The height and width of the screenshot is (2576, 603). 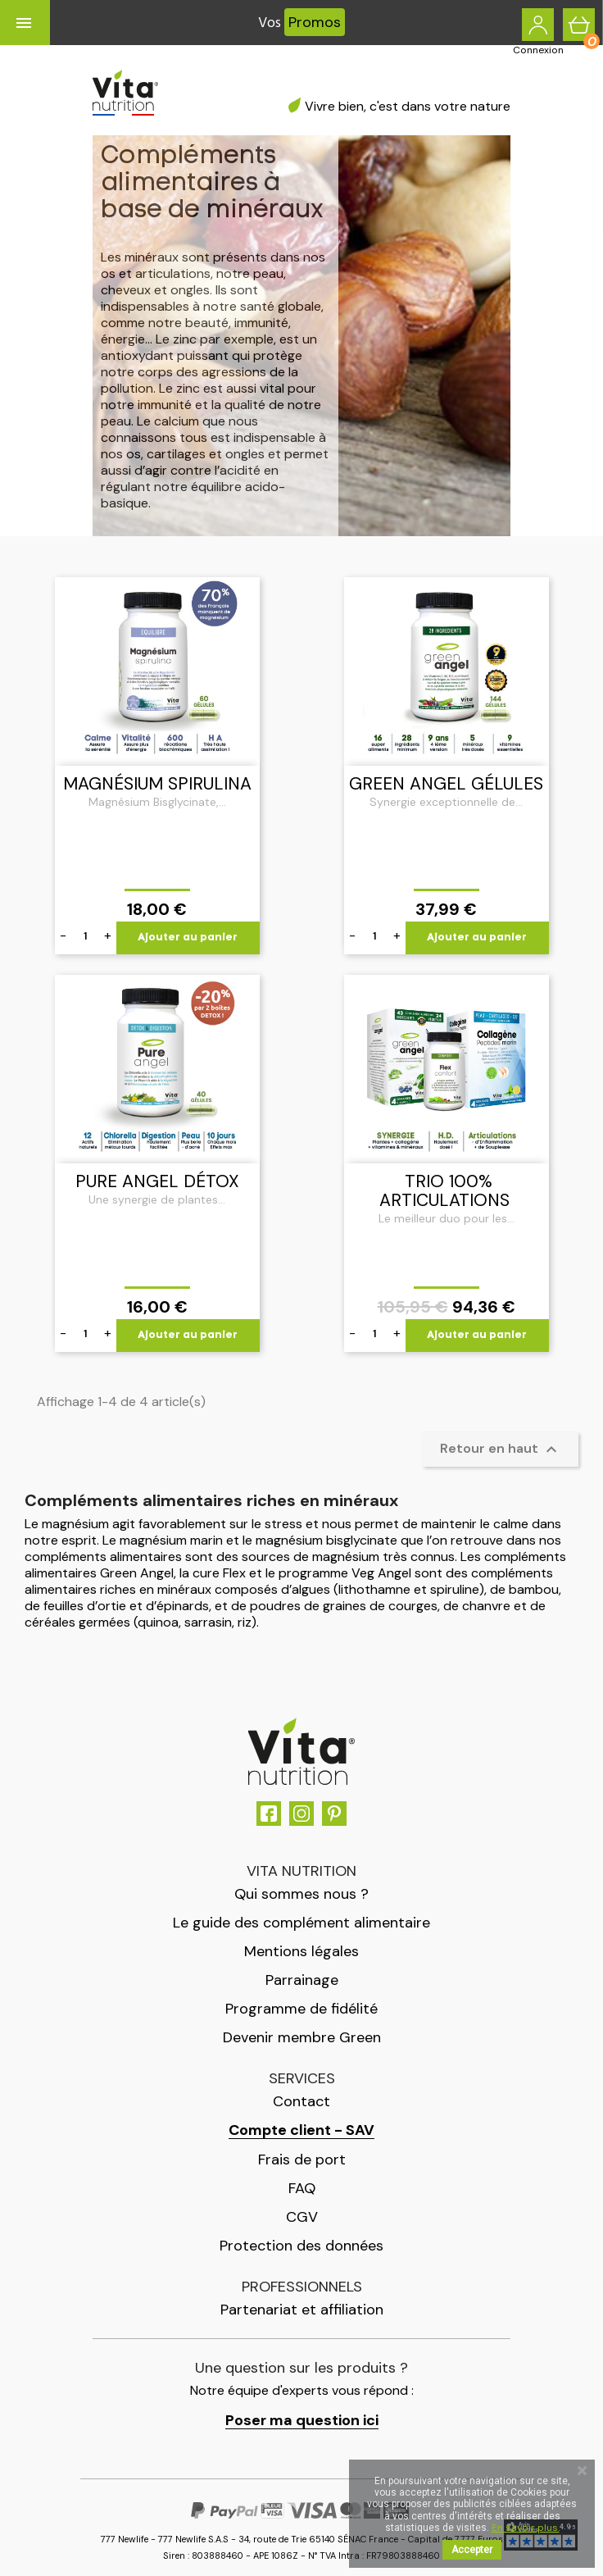 I want to click on Poser ma question ici, so click(x=302, y=2420).